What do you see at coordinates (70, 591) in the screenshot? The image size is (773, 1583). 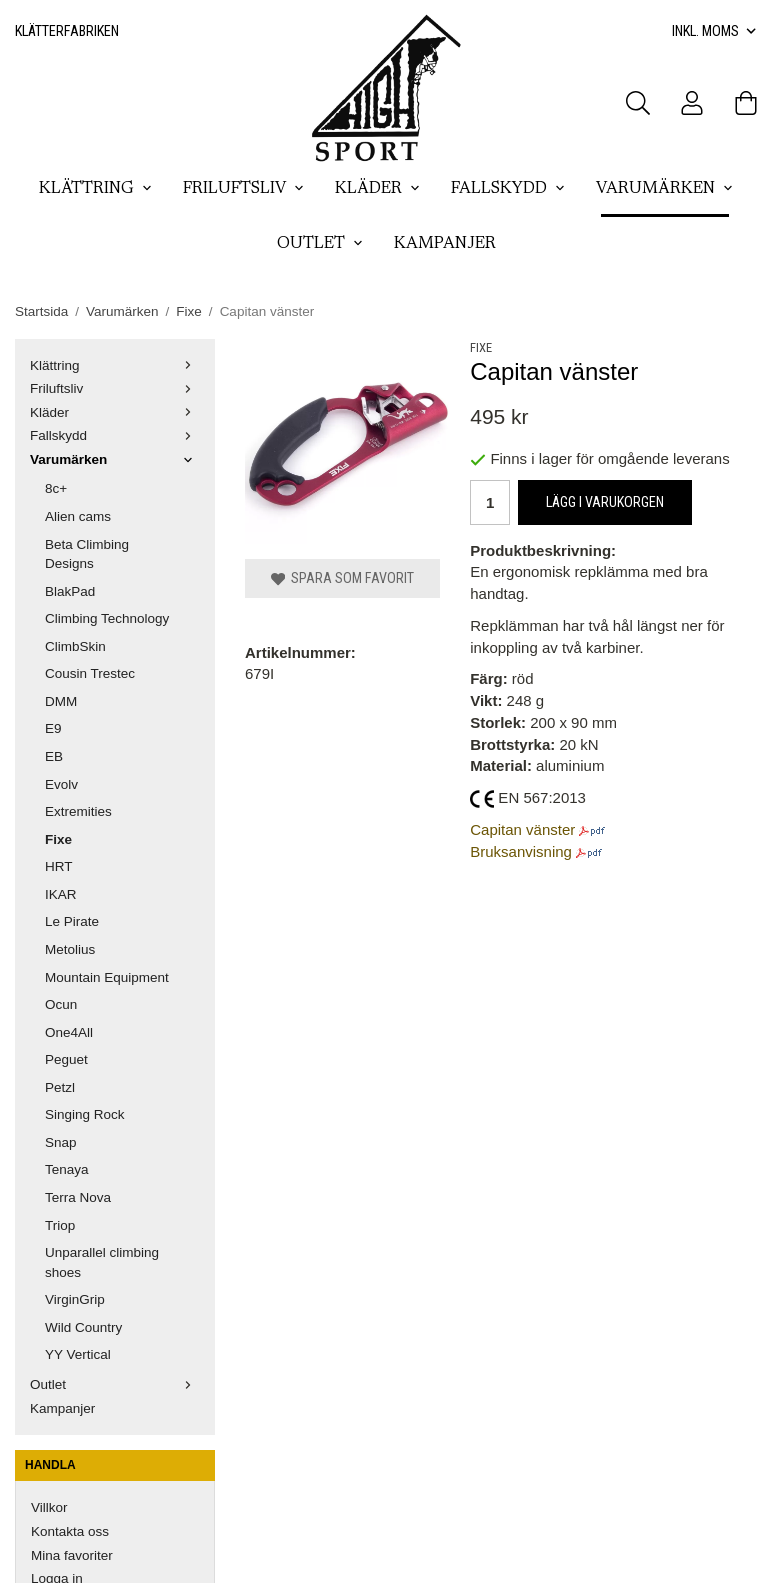 I see `BlakPad` at bounding box center [70, 591].